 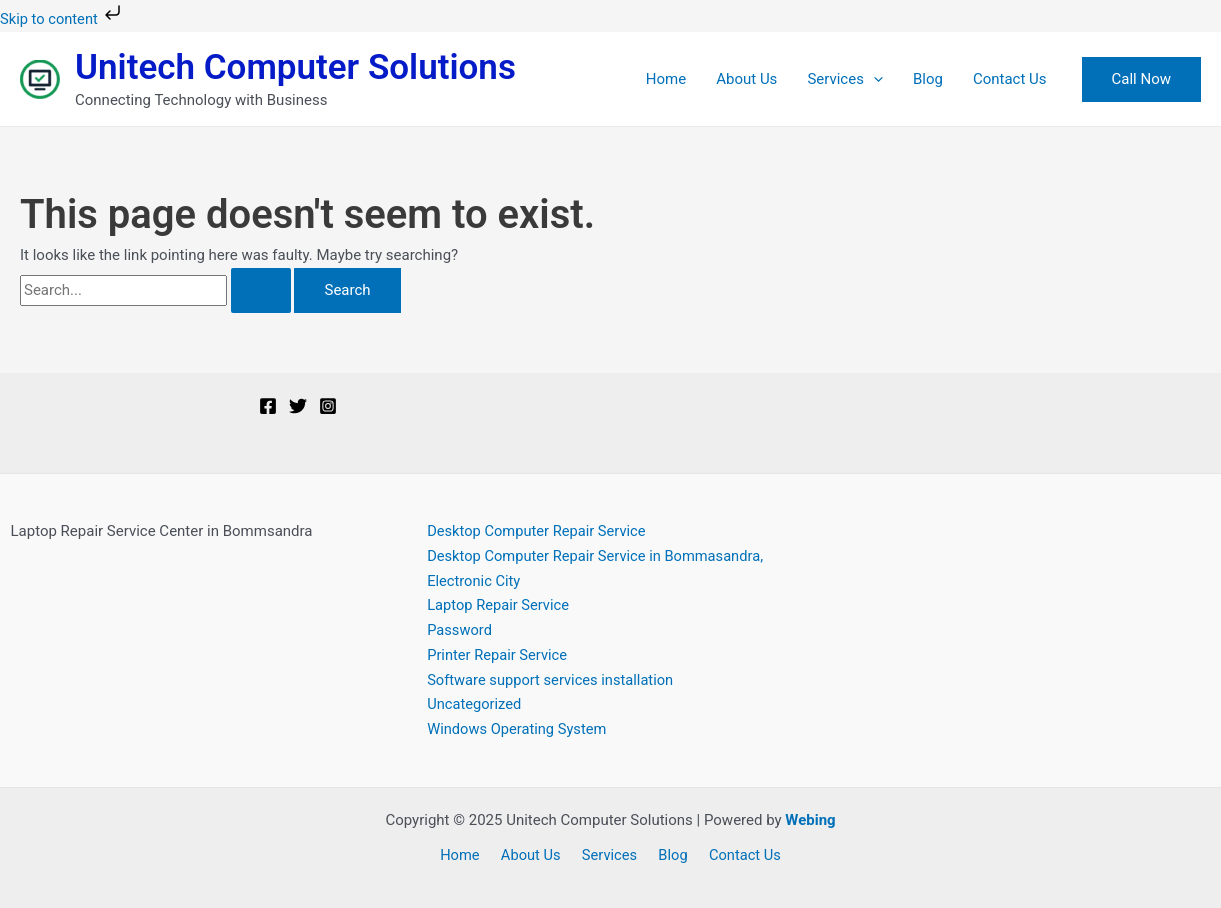 I want to click on Desktop Computer Repair Service, so click(x=538, y=531).